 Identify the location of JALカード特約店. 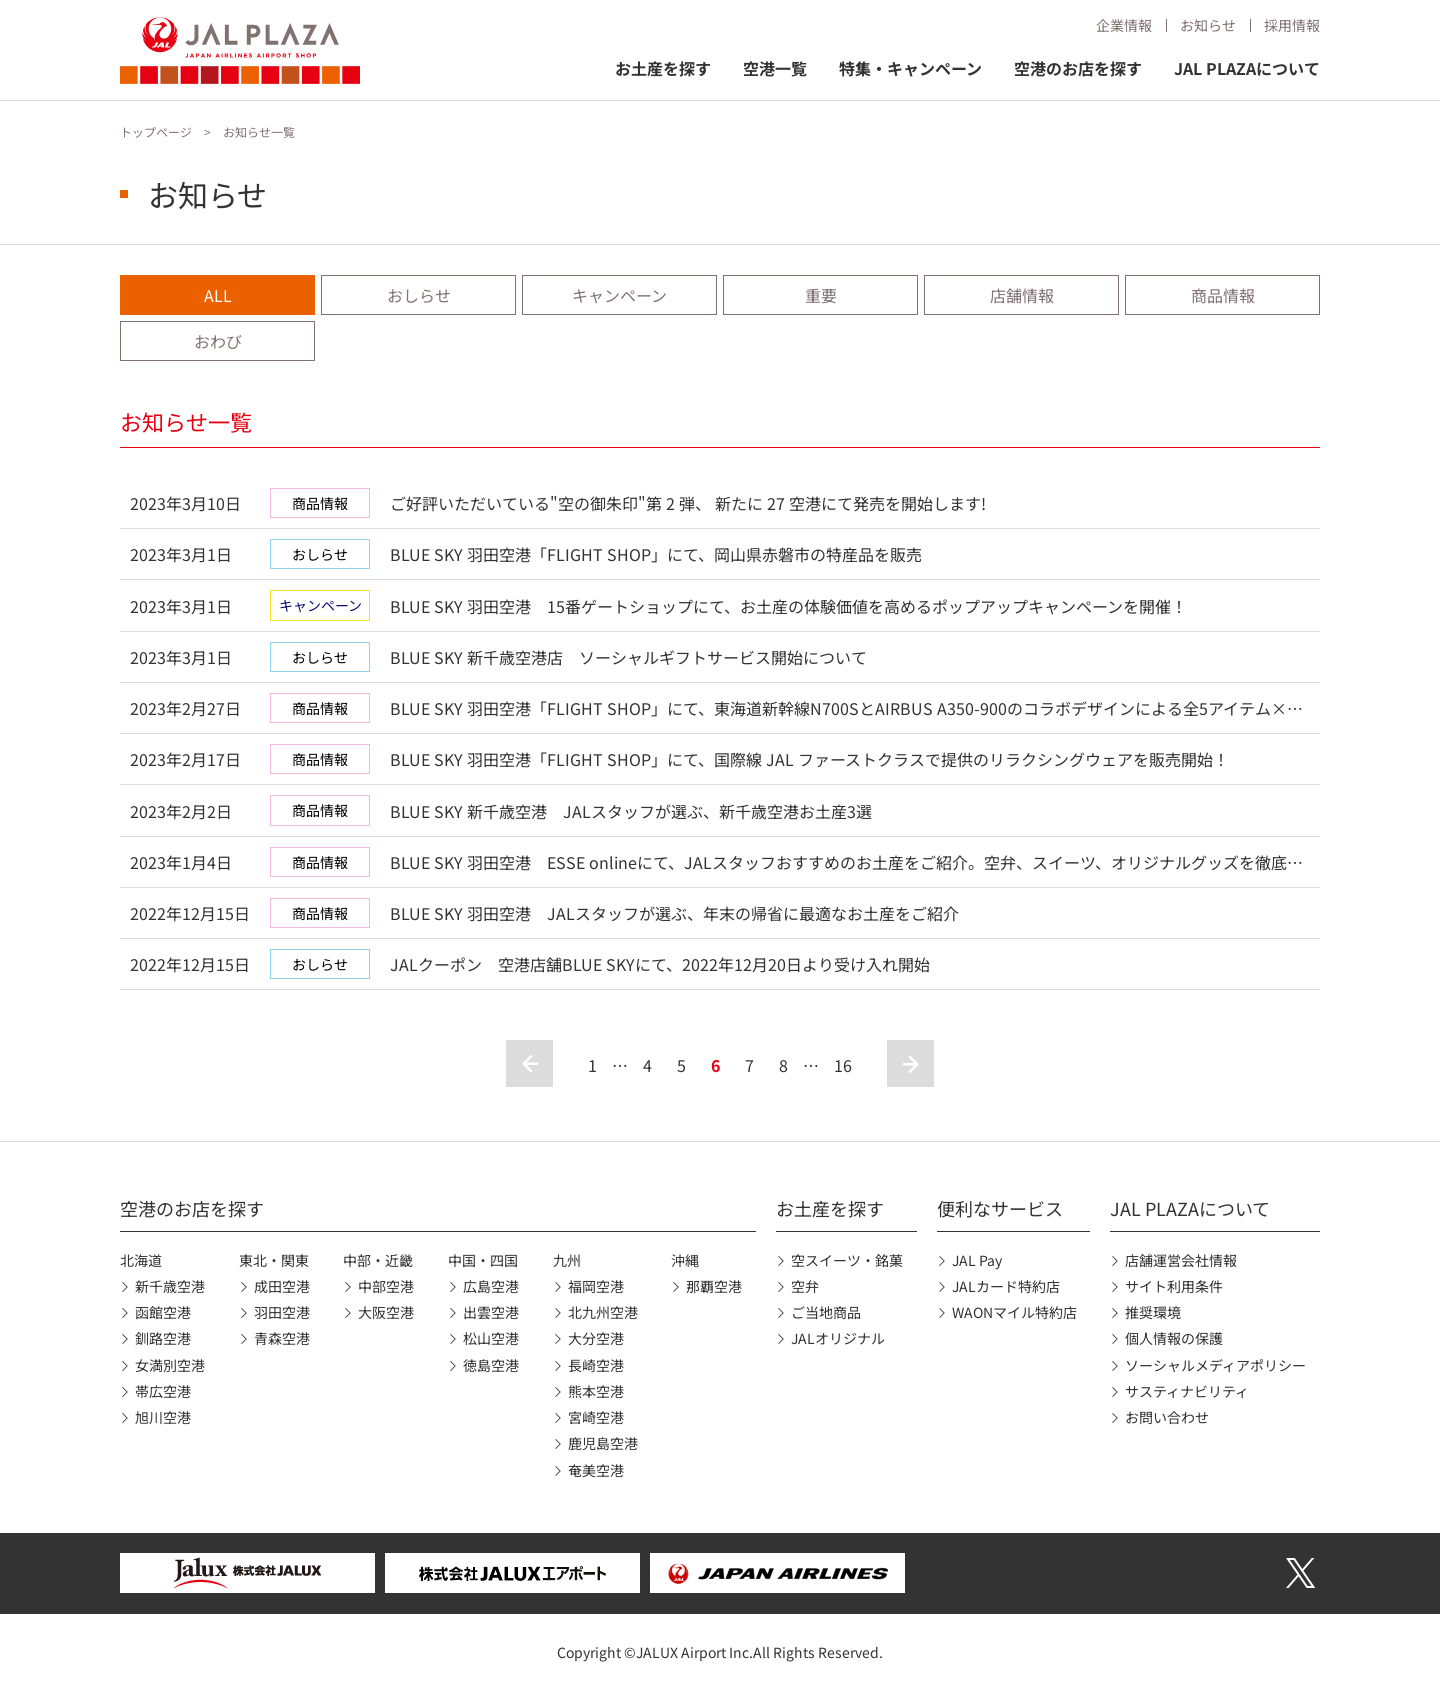
(1006, 1286).